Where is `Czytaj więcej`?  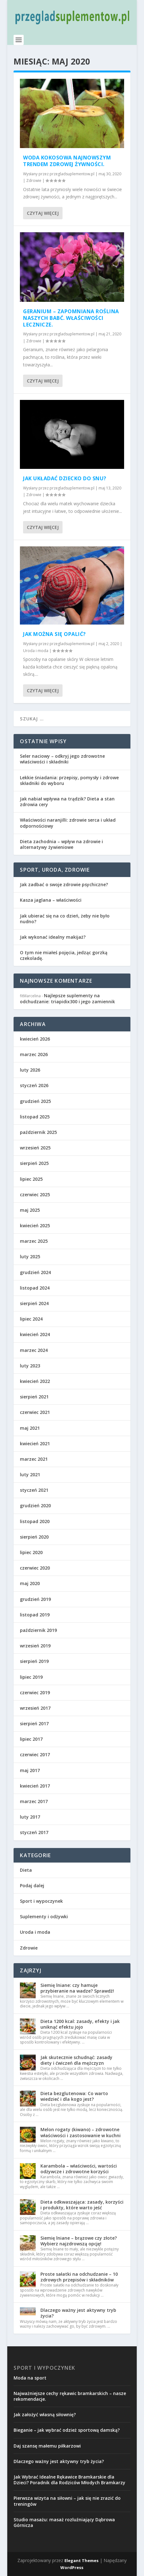
Czytaj więcej is located at coordinates (43, 213).